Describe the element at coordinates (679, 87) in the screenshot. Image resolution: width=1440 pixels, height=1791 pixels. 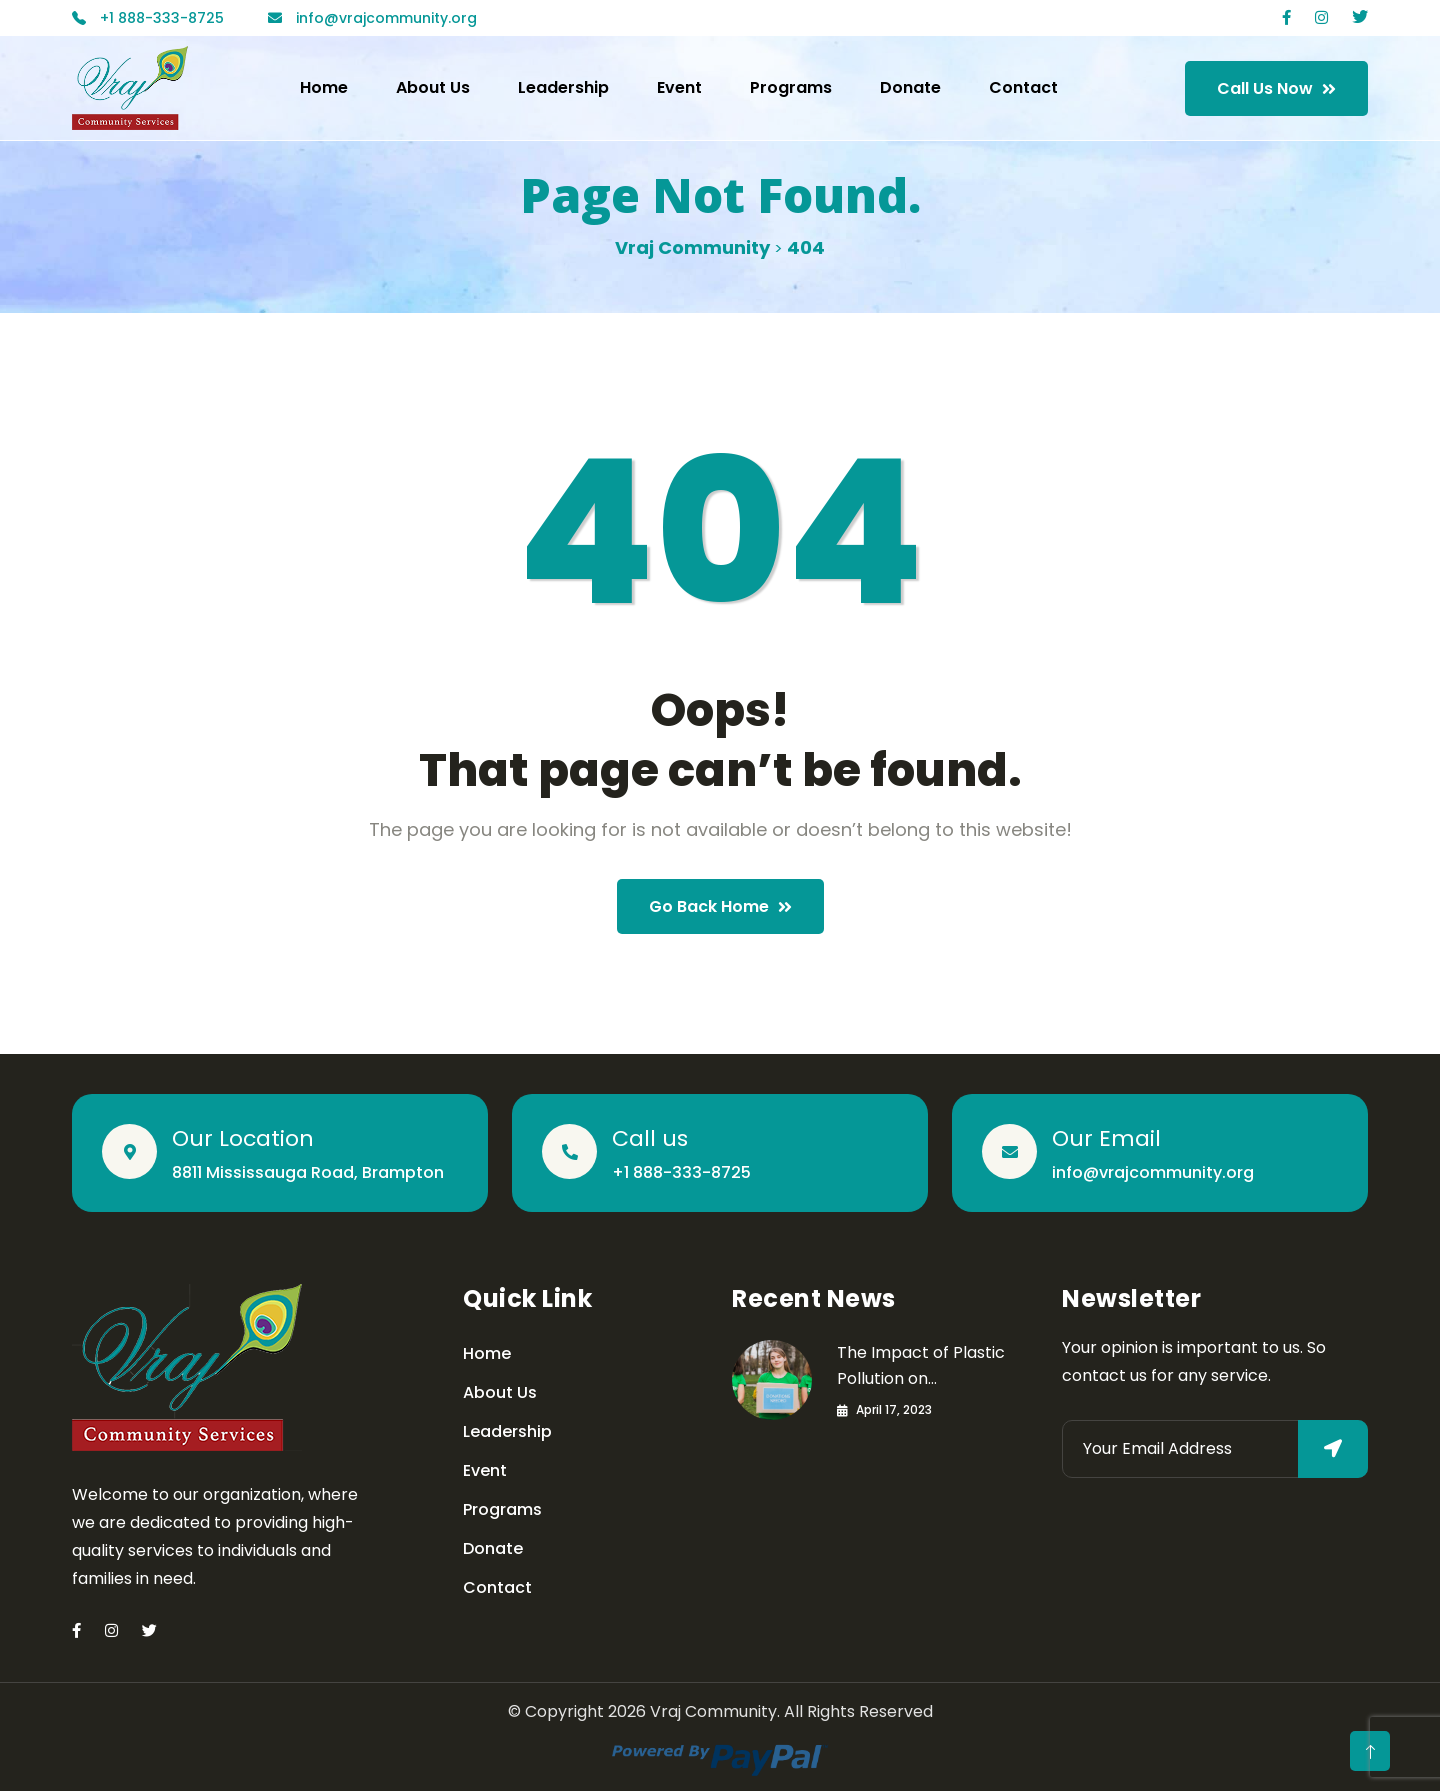
I see `Event` at that location.